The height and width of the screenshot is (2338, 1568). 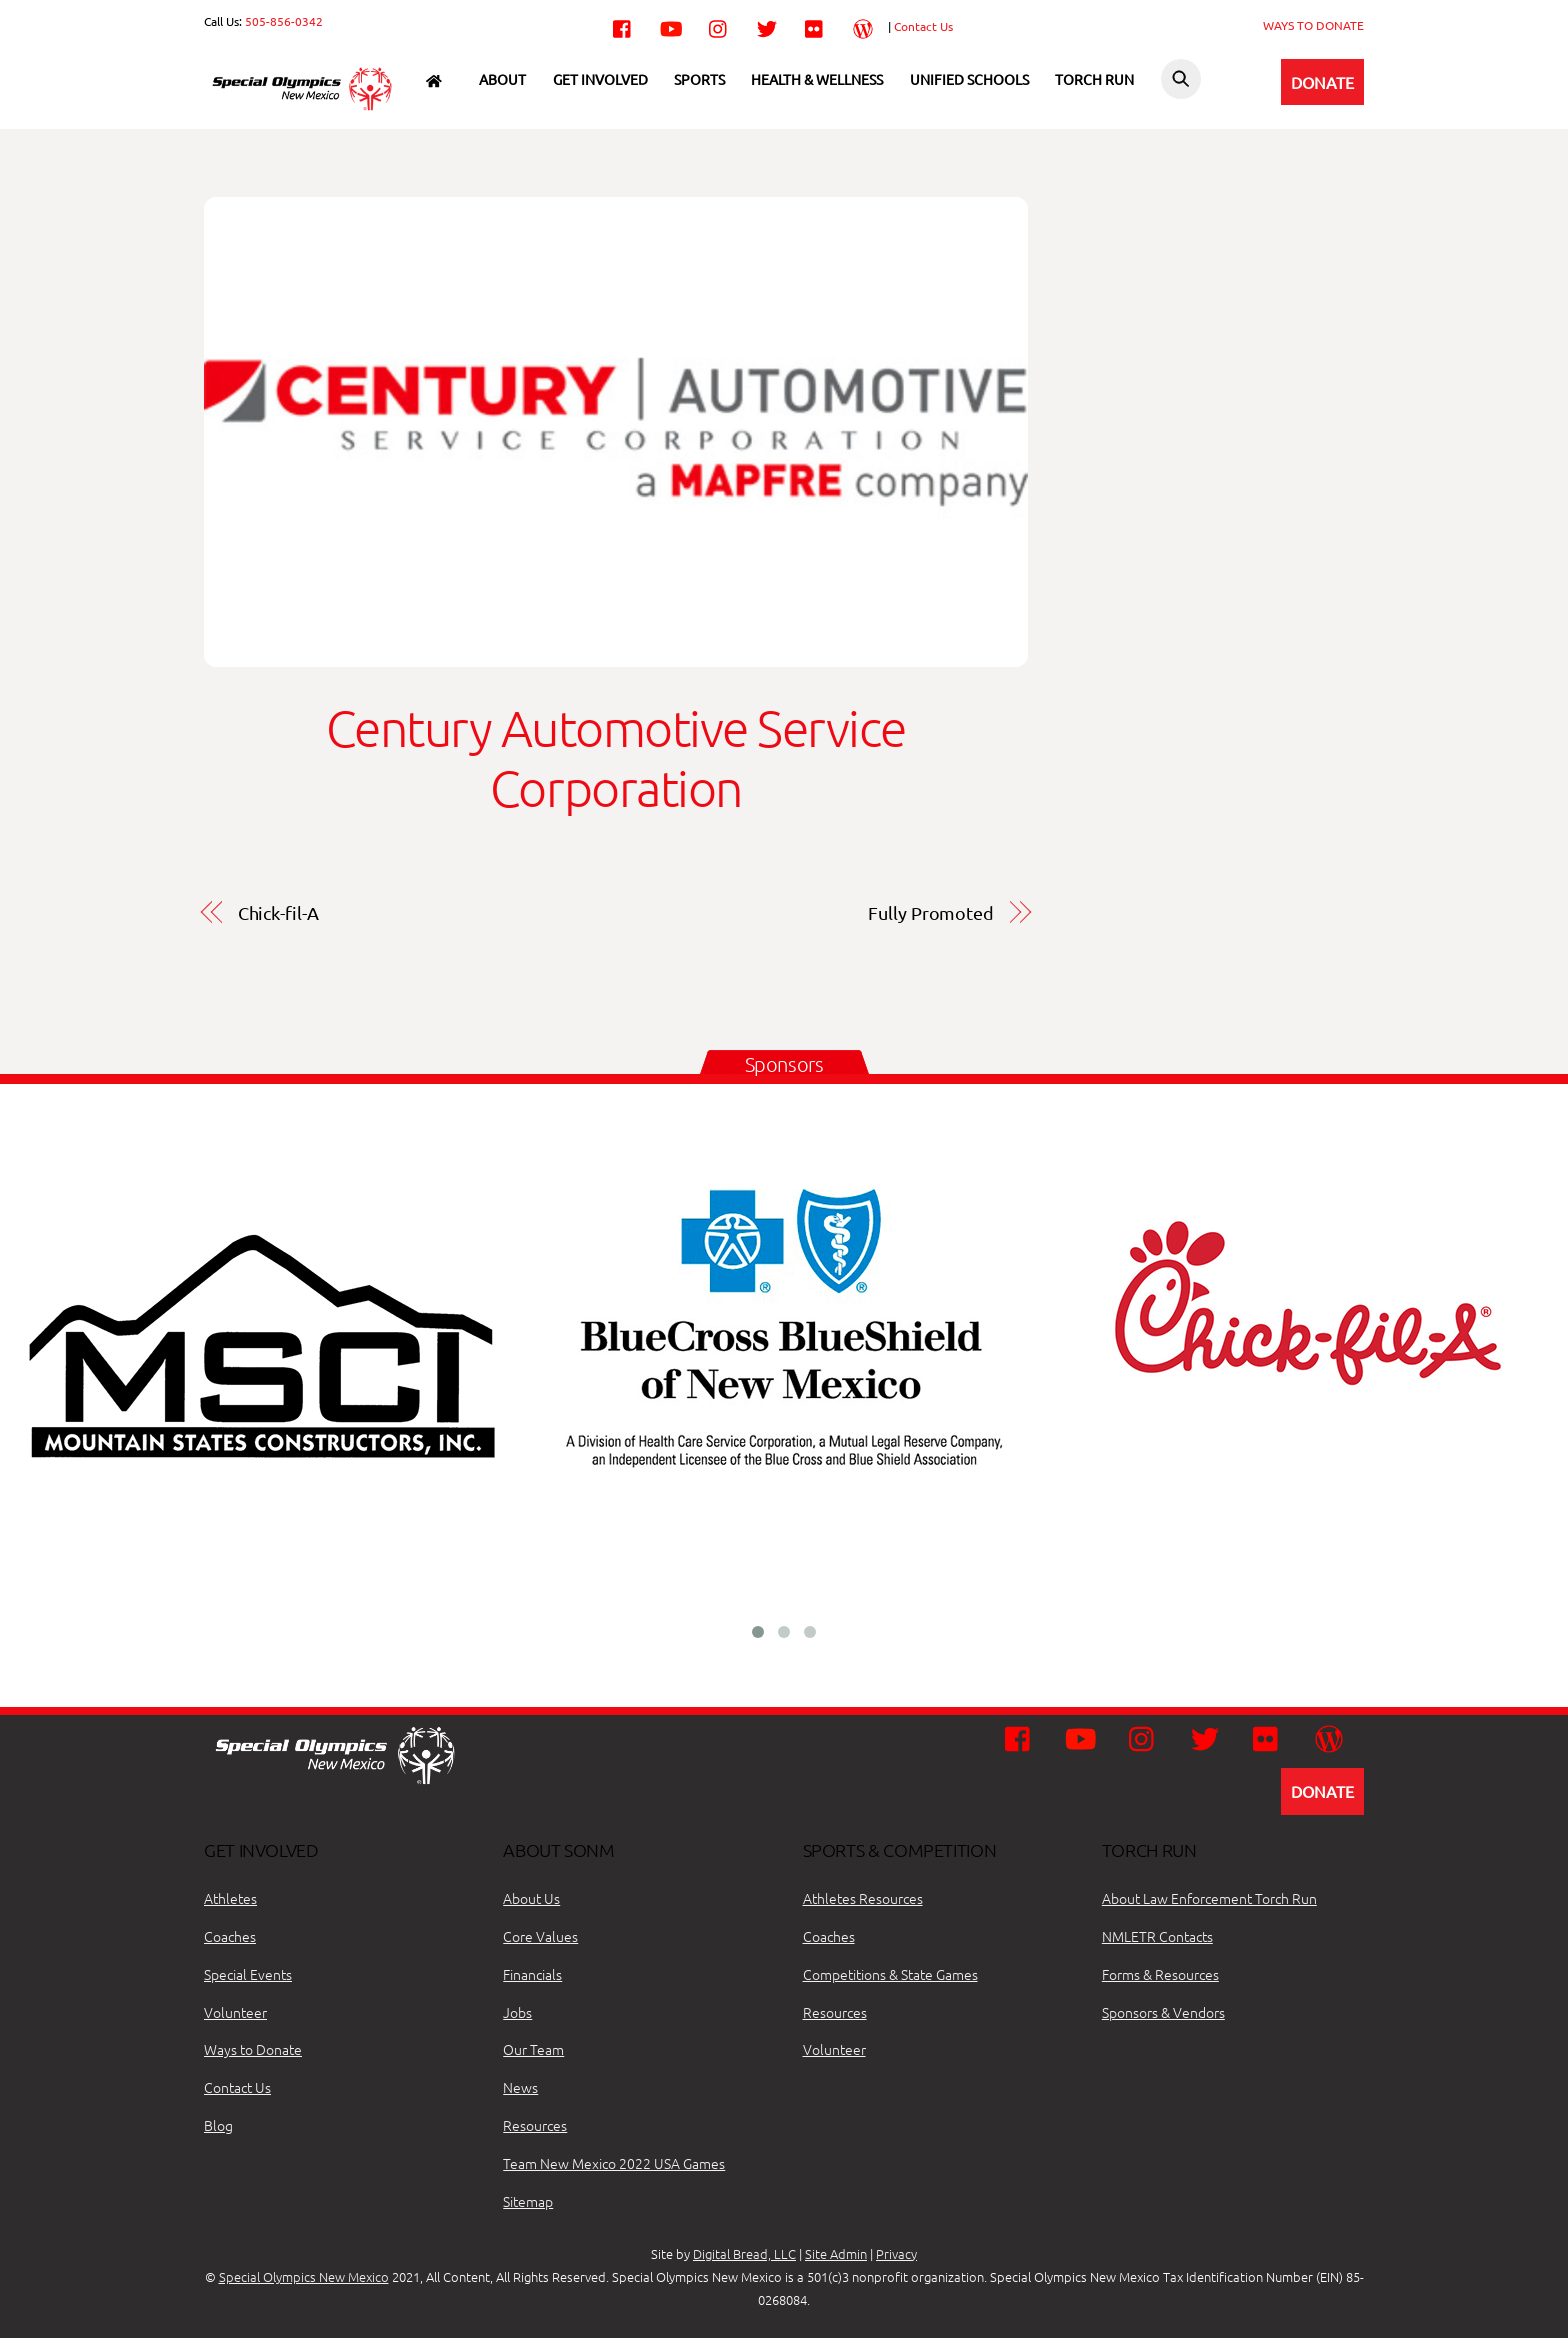 What do you see at coordinates (616, 757) in the screenshot?
I see `Century Automotive Service Corporation` at bounding box center [616, 757].